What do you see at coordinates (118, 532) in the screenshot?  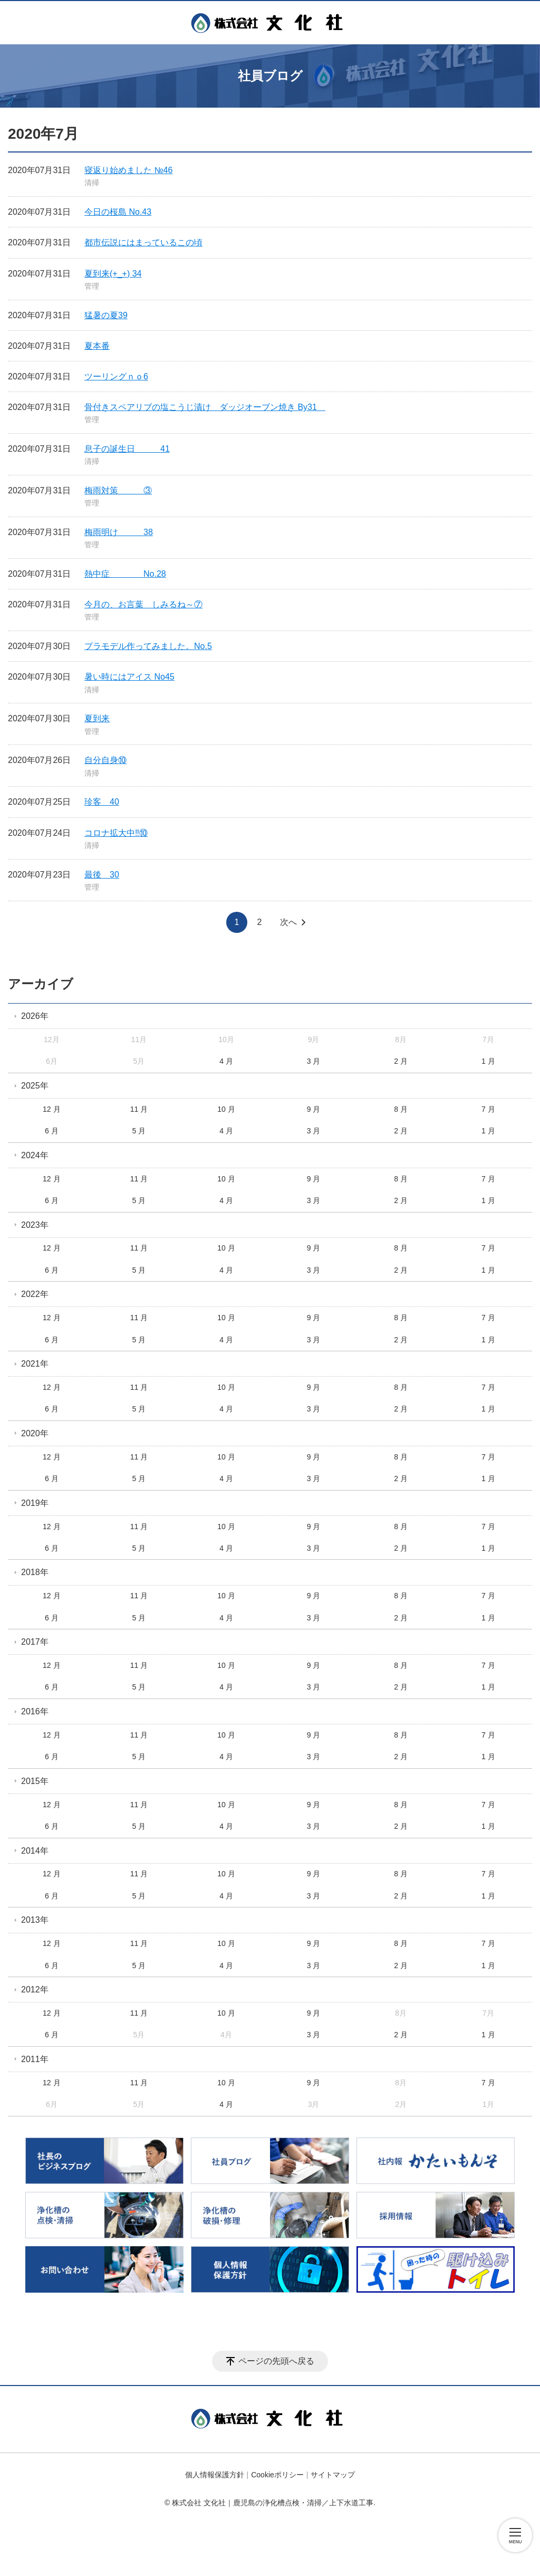 I see `梅雨明け 38` at bounding box center [118, 532].